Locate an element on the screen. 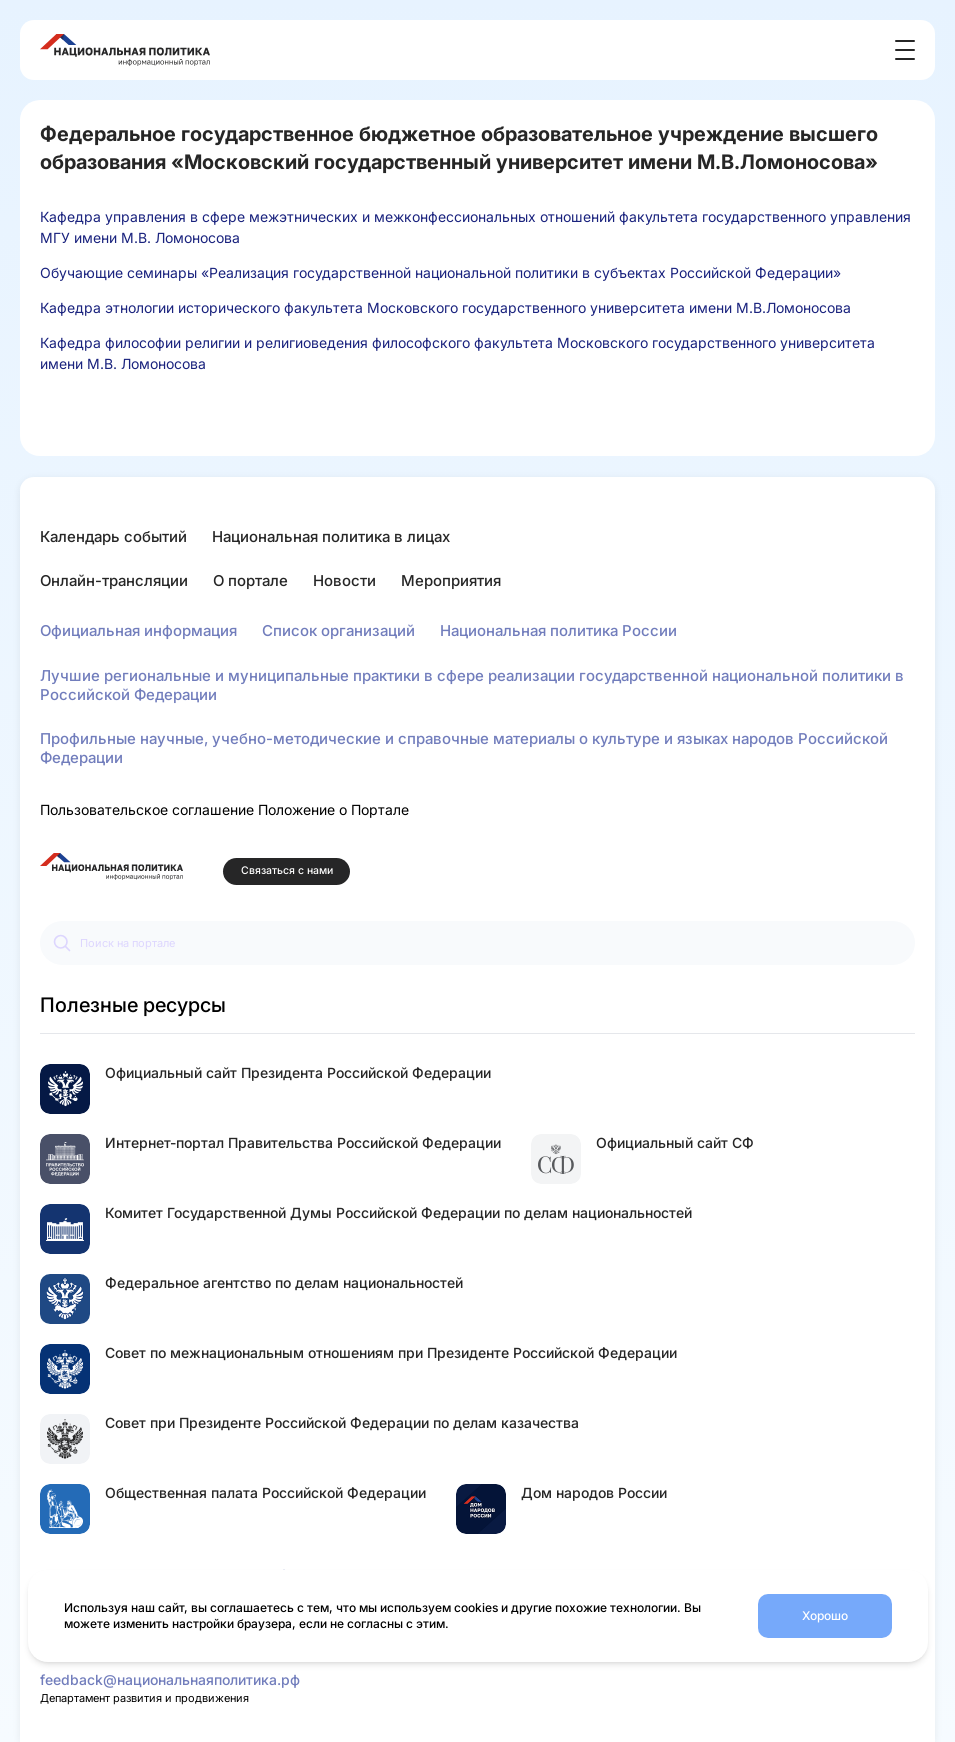  [Перейти на главную страницу портала Национальная политика] is located at coordinates (111, 866).